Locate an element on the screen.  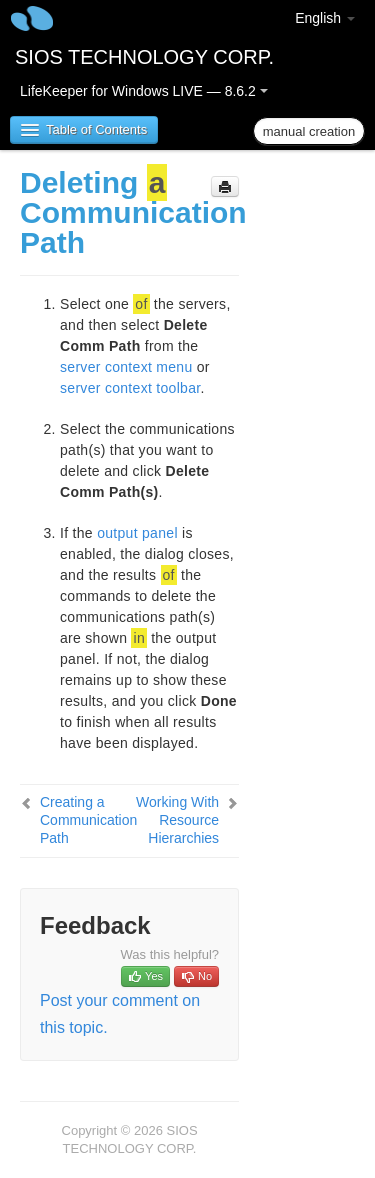
Working With Resource Hierarchies is located at coordinates (177, 820).